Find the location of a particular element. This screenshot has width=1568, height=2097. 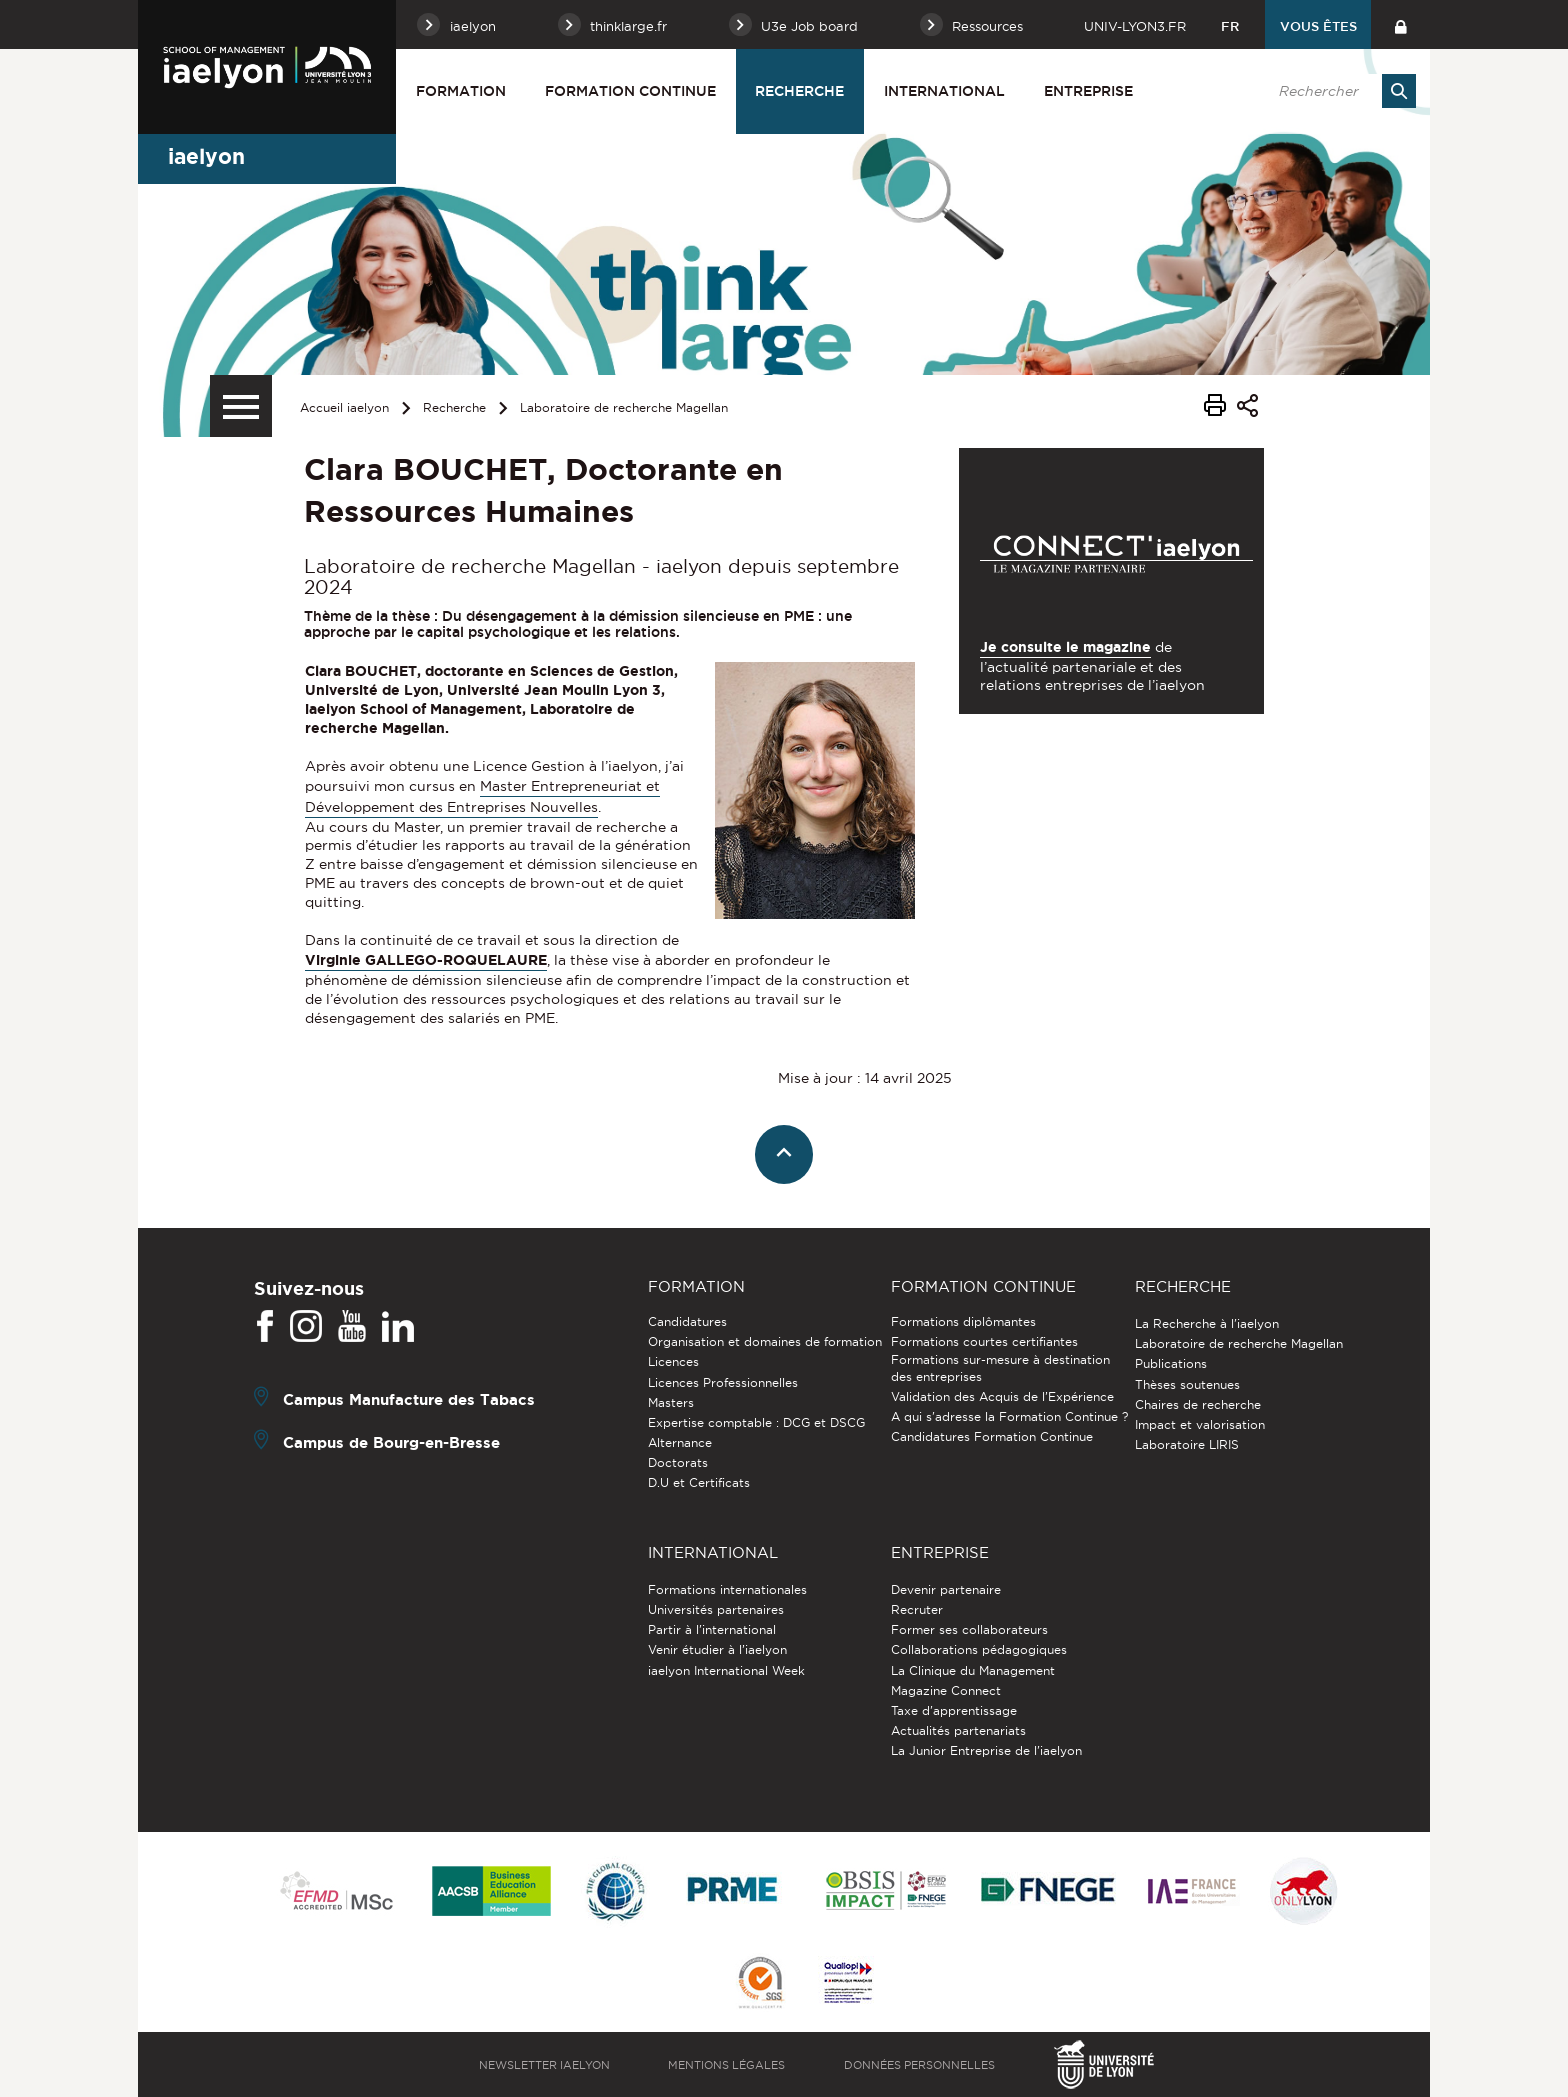

Validation des Acquis de l’Expérience is located at coordinates (1002, 1396).